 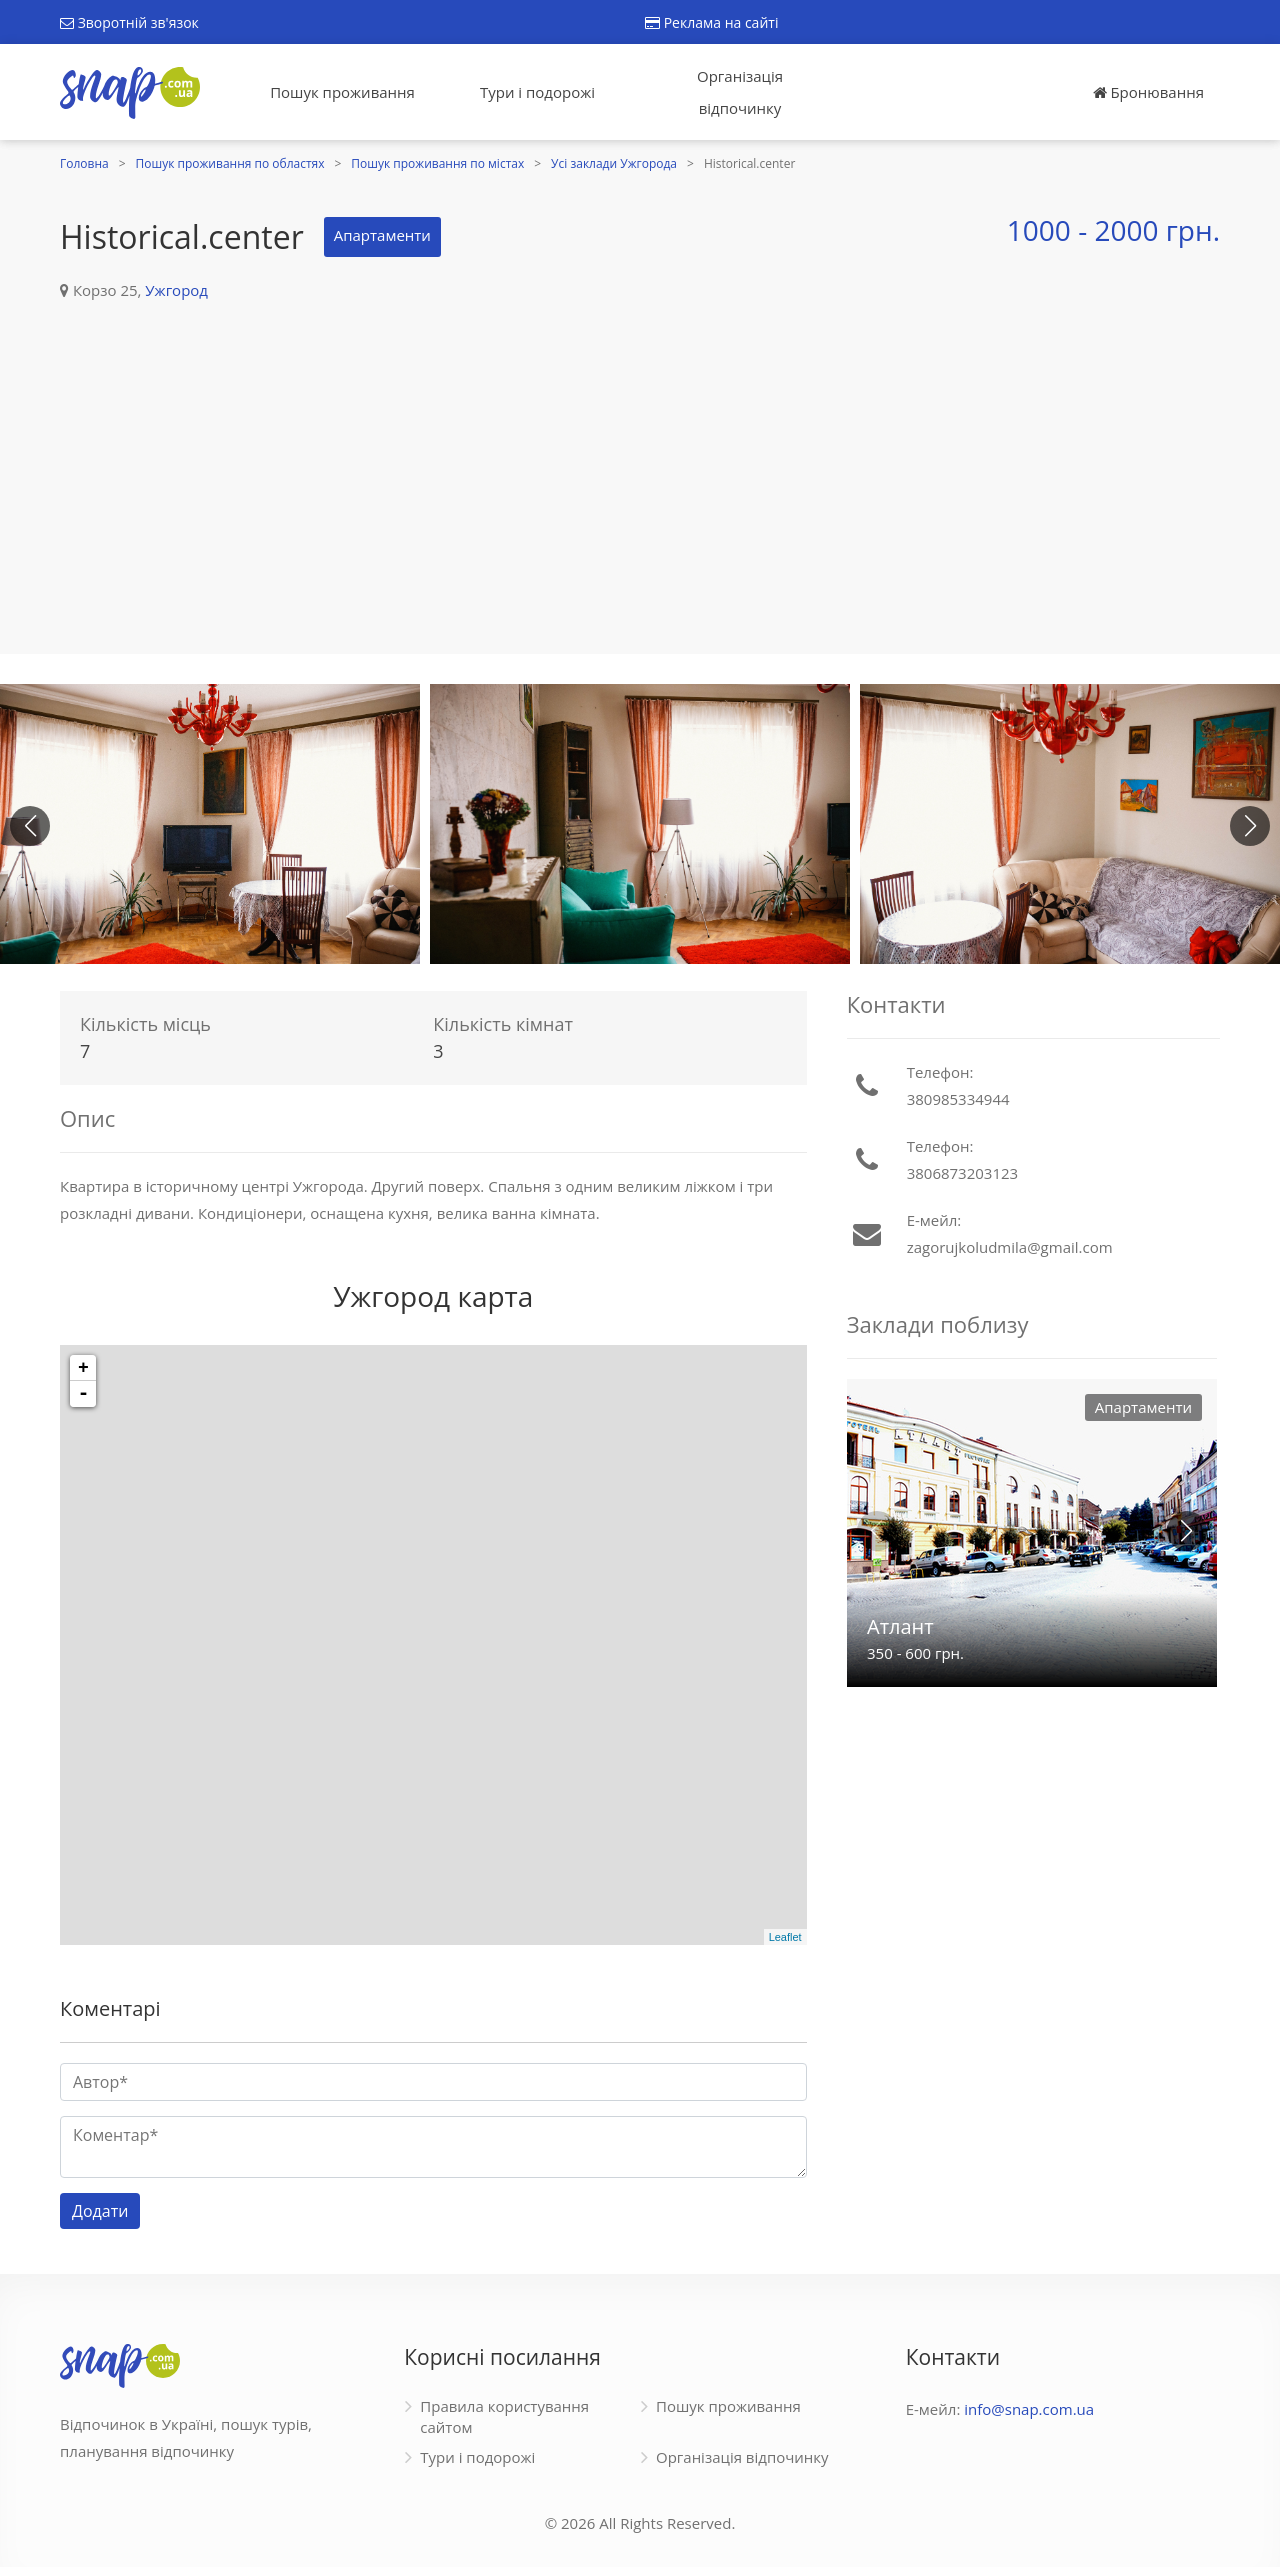 What do you see at coordinates (176, 290) in the screenshot?
I see `Ужгород` at bounding box center [176, 290].